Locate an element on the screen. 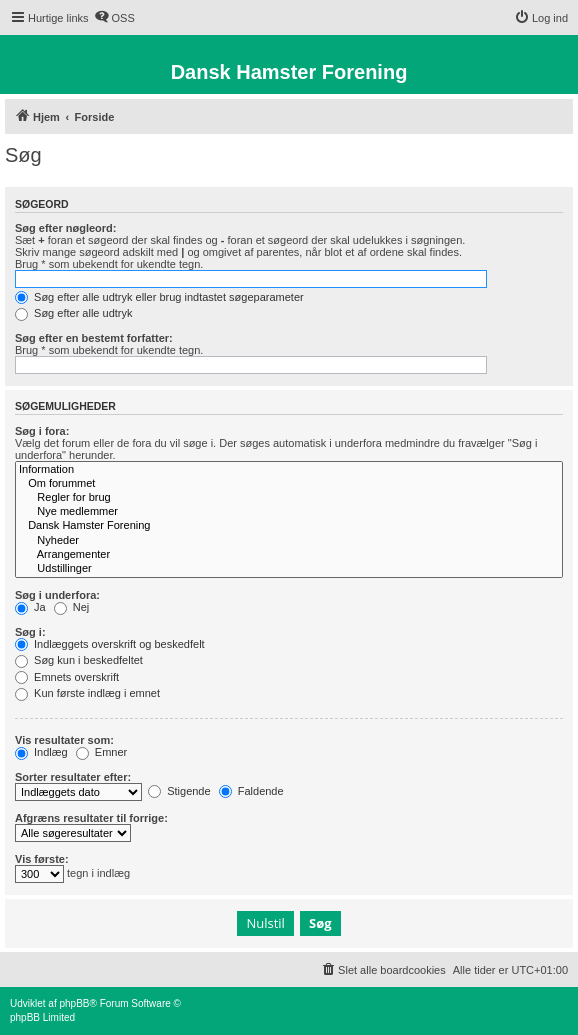 The width and height of the screenshot is (578, 1035). Ja is located at coordinates (30, 607).